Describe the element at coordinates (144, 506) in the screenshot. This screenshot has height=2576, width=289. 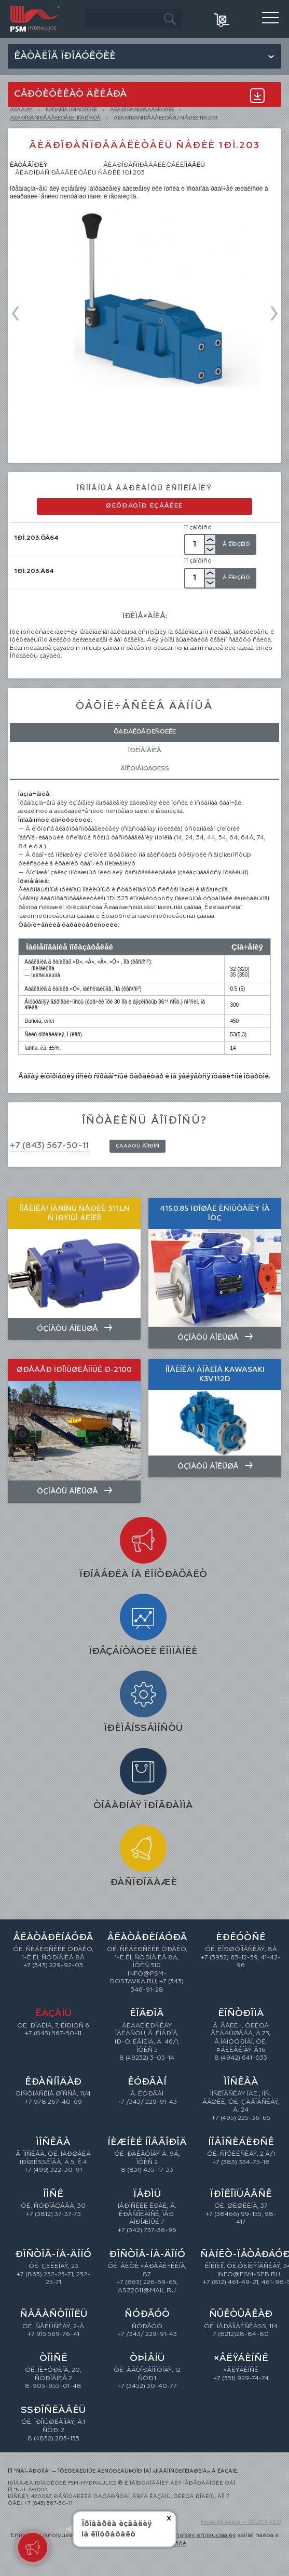
I see `Øèôðàòîð èçäåëèé` at that location.